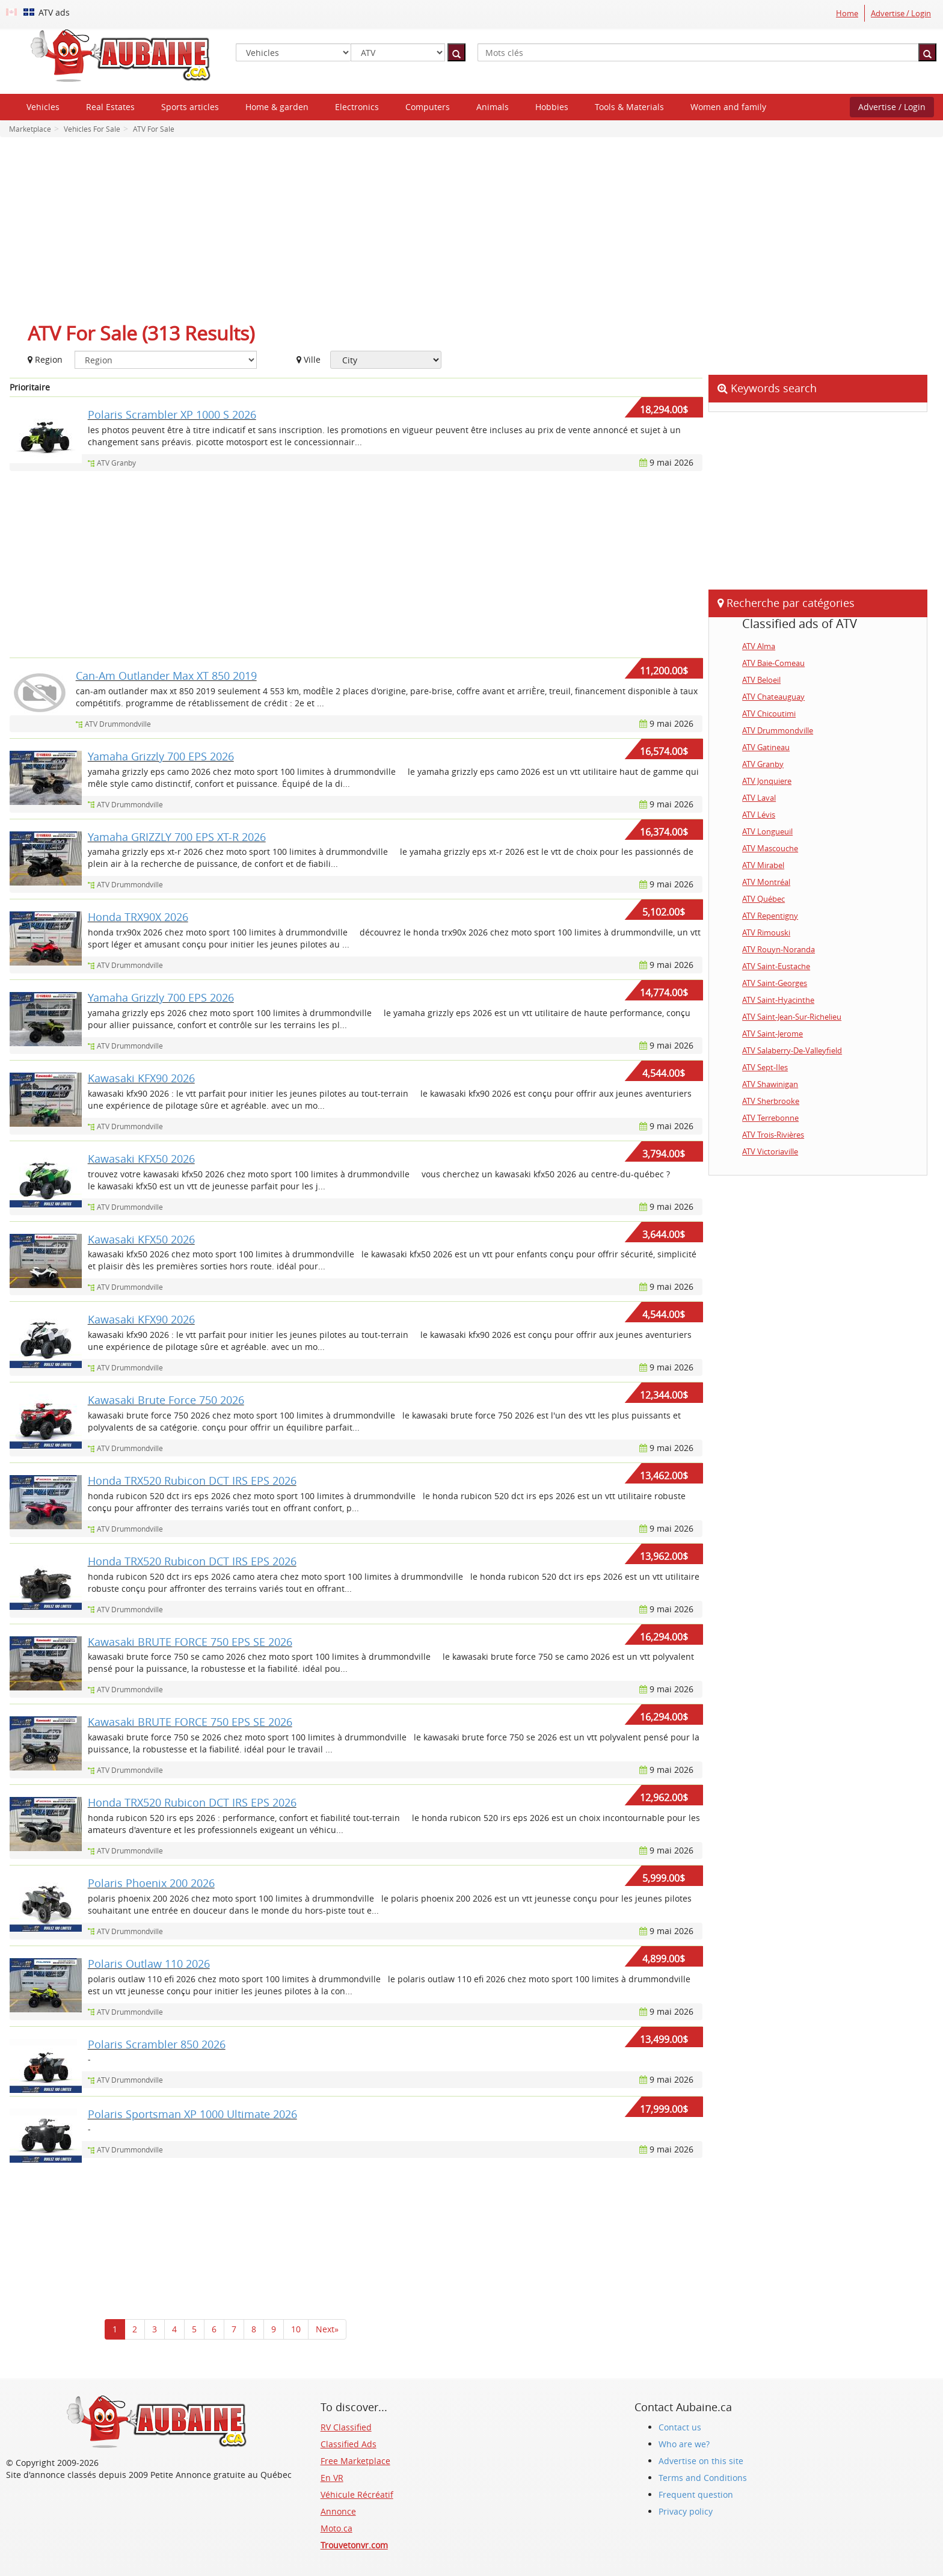 Image resolution: width=943 pixels, height=2576 pixels. Describe the element at coordinates (686, 2511) in the screenshot. I see `Privacy policy` at that location.